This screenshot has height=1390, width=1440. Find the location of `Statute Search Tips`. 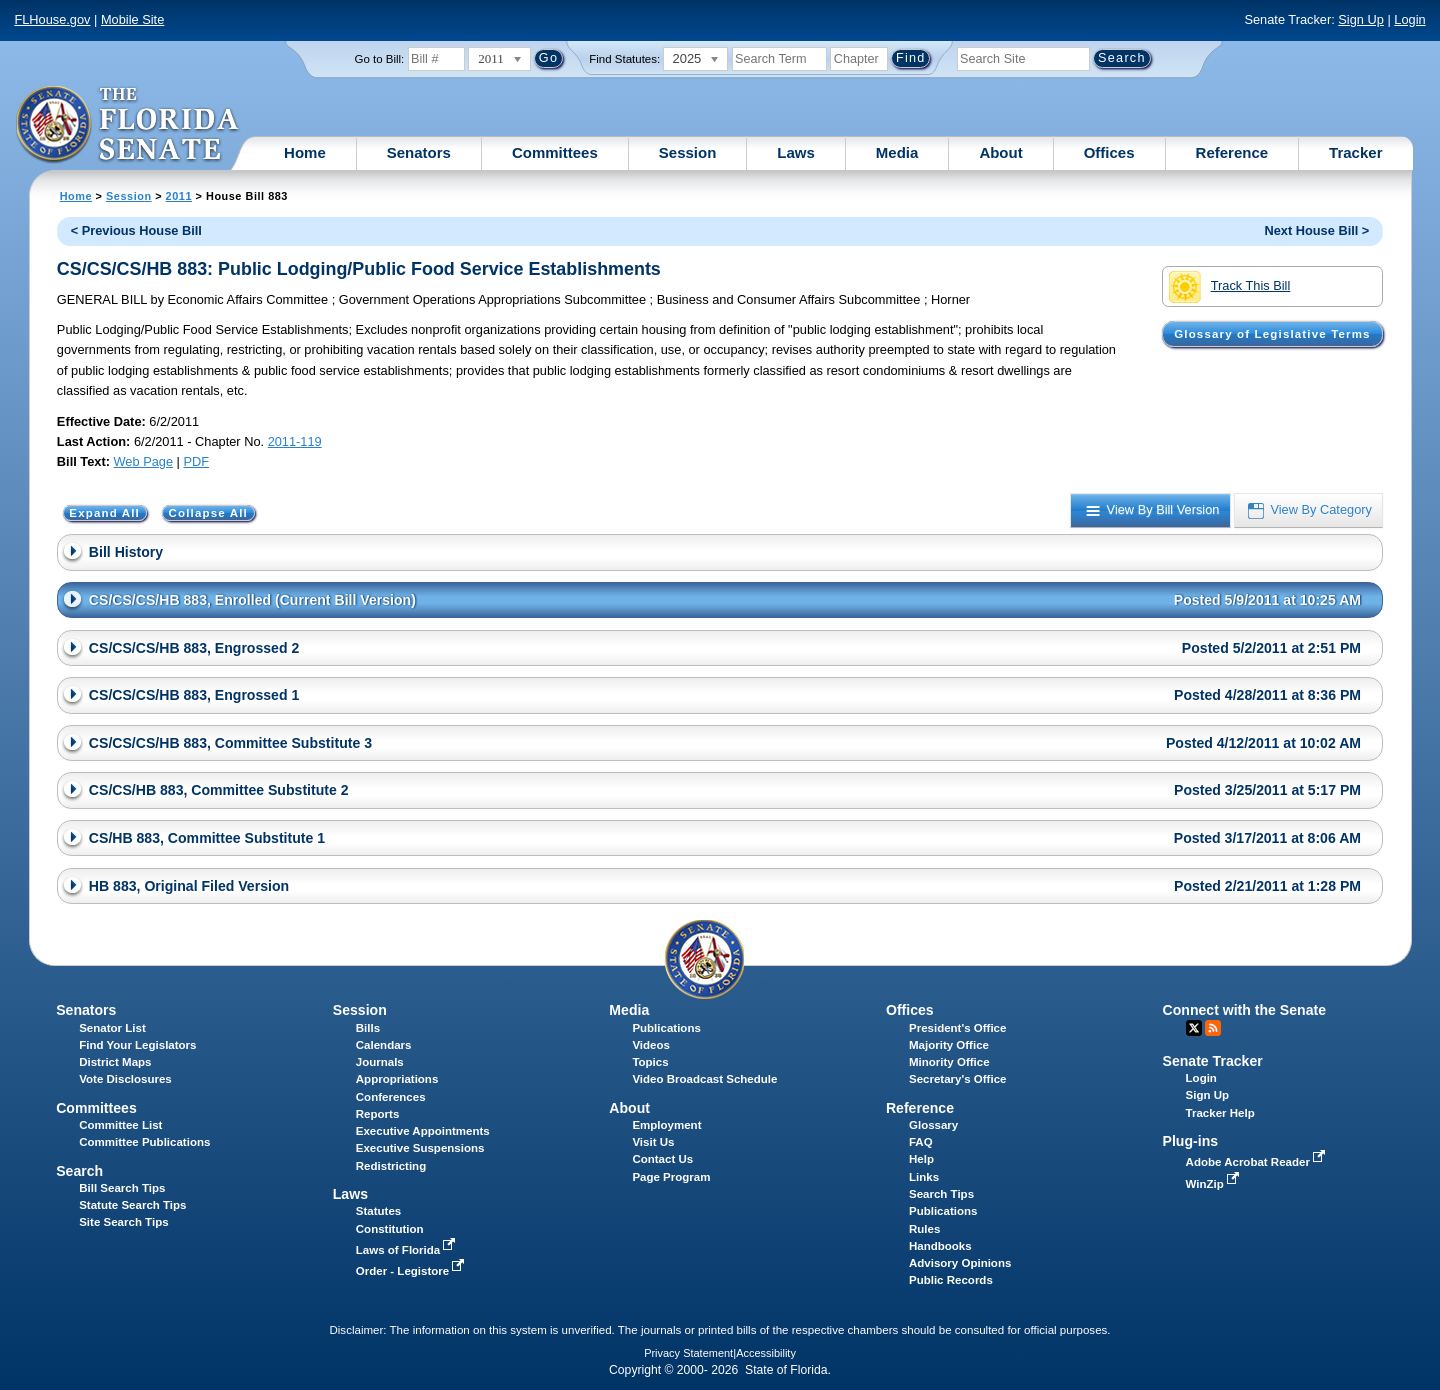

Statute Search Tips is located at coordinates (132, 1205).